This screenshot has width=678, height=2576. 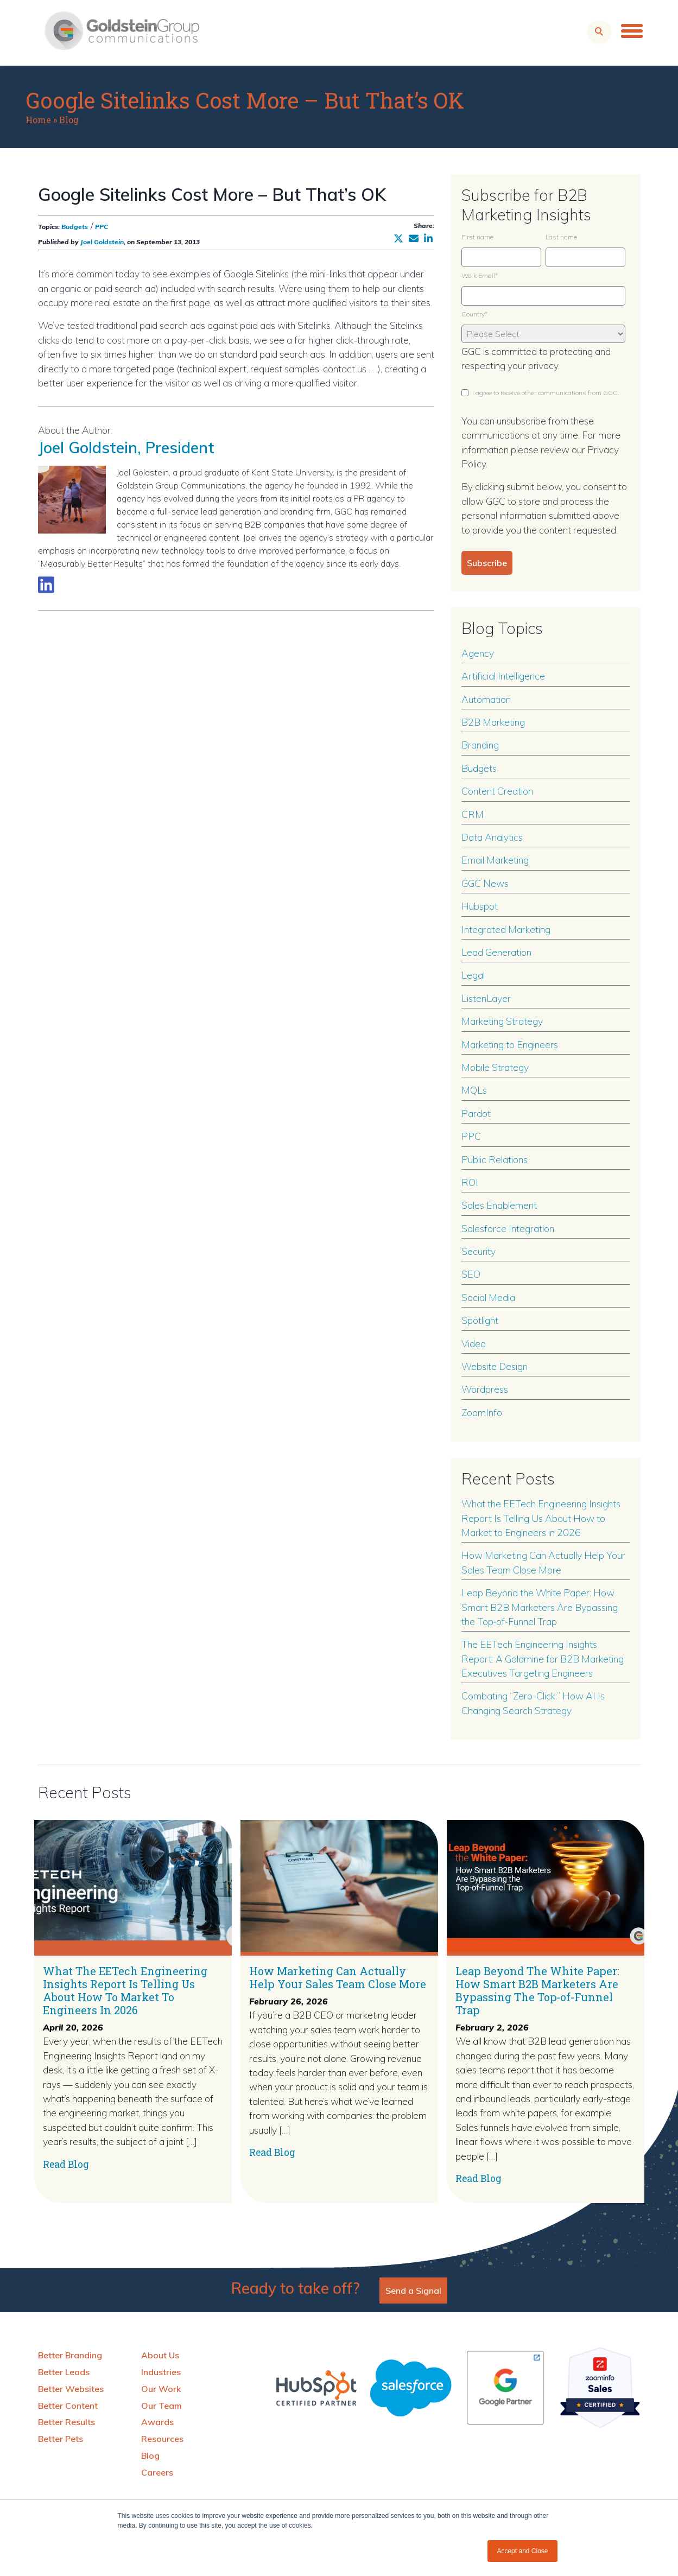 What do you see at coordinates (474, 1090) in the screenshot?
I see `MQLs` at bounding box center [474, 1090].